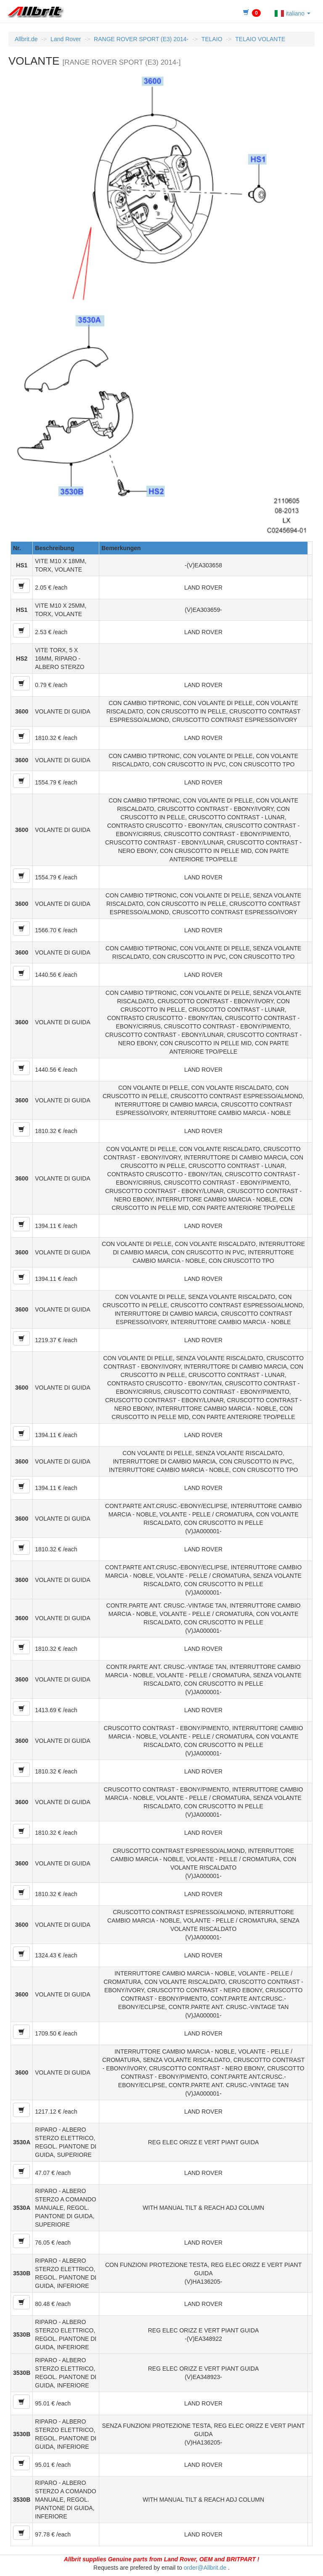 The height and width of the screenshot is (2576, 323). What do you see at coordinates (205, 2567) in the screenshot?
I see `order@Allbrit.de` at bounding box center [205, 2567].